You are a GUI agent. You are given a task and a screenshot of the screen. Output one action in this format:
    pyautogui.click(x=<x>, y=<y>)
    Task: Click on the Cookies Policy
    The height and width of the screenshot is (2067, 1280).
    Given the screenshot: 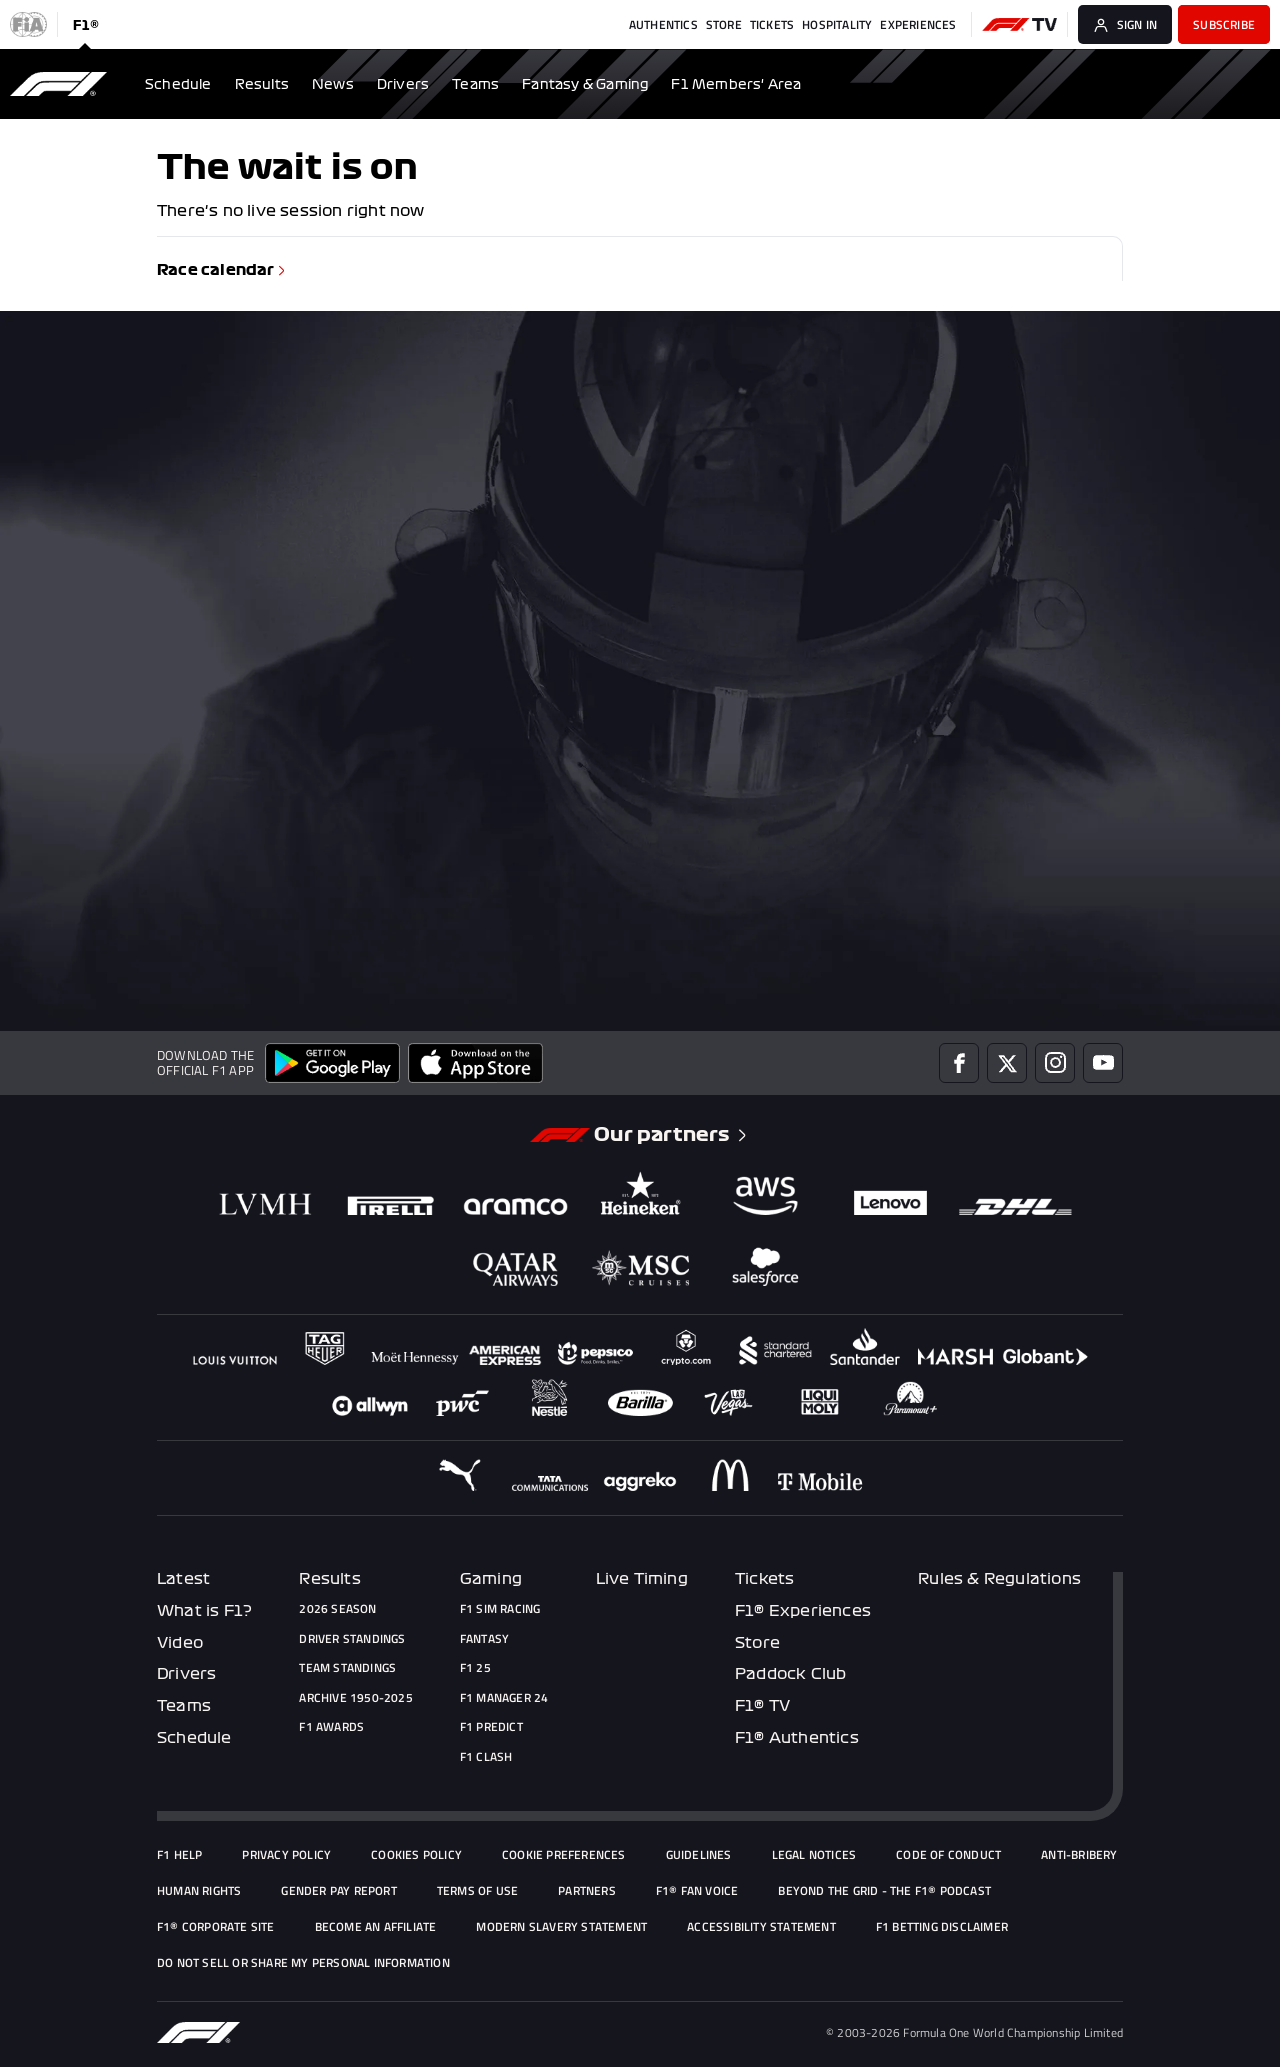 What is the action you would take?
    pyautogui.click(x=416, y=1855)
    